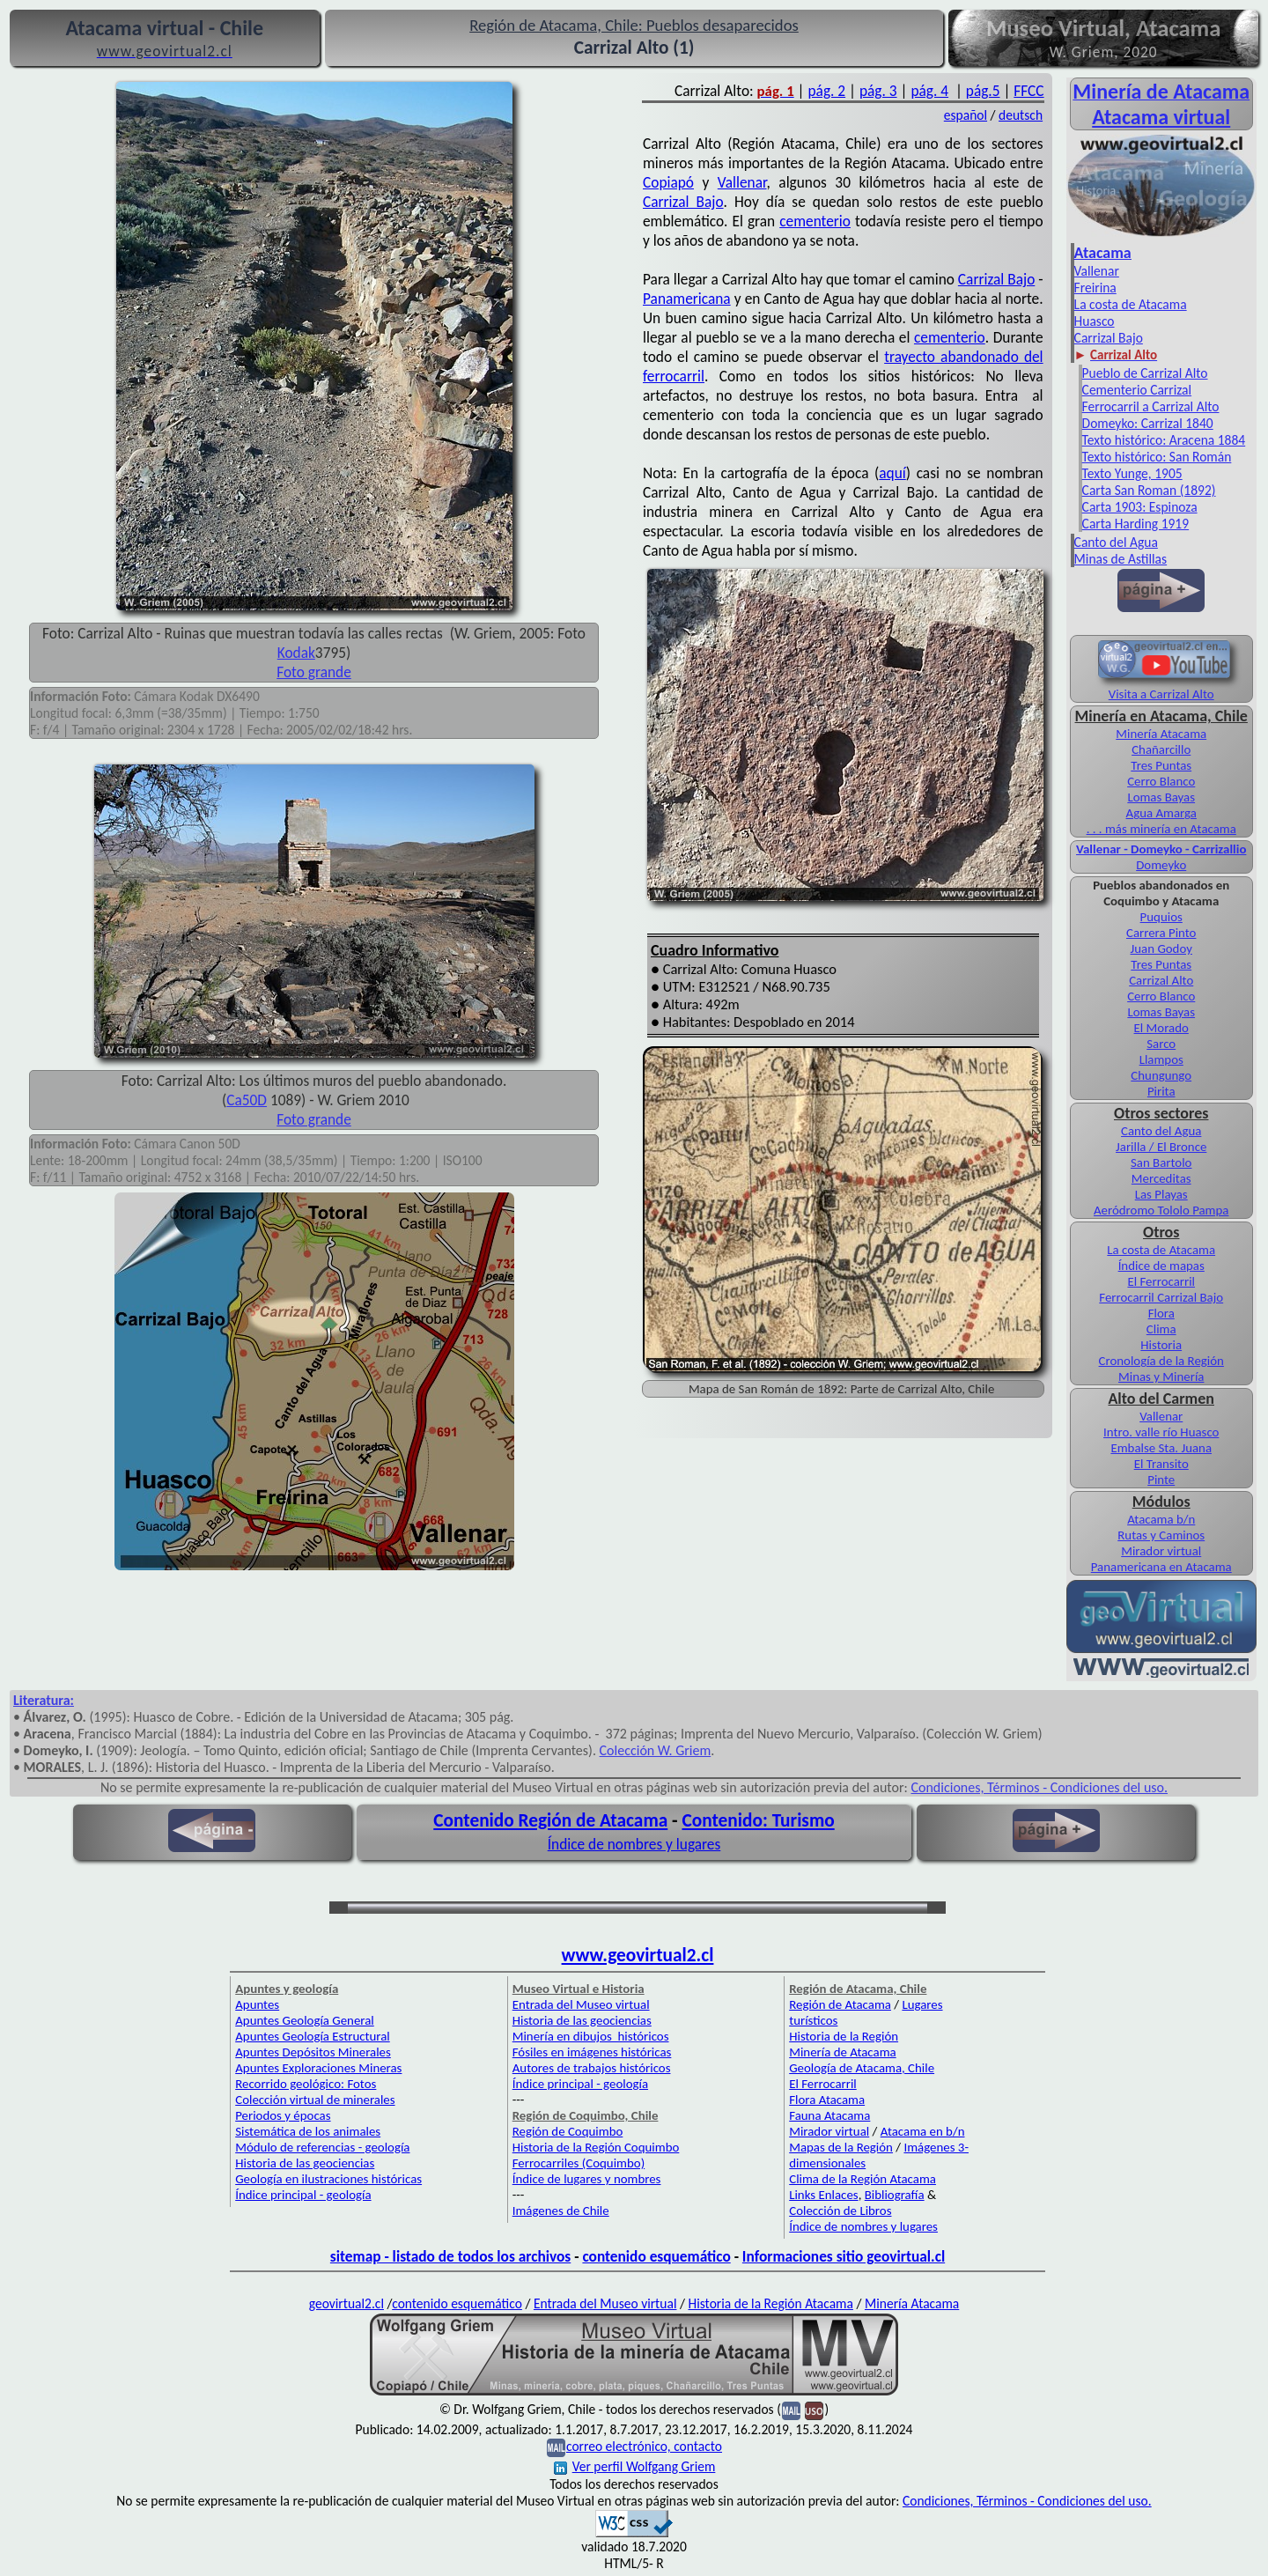 This screenshot has width=1268, height=2576. What do you see at coordinates (1161, 933) in the screenshot?
I see `Carrera Pinto` at bounding box center [1161, 933].